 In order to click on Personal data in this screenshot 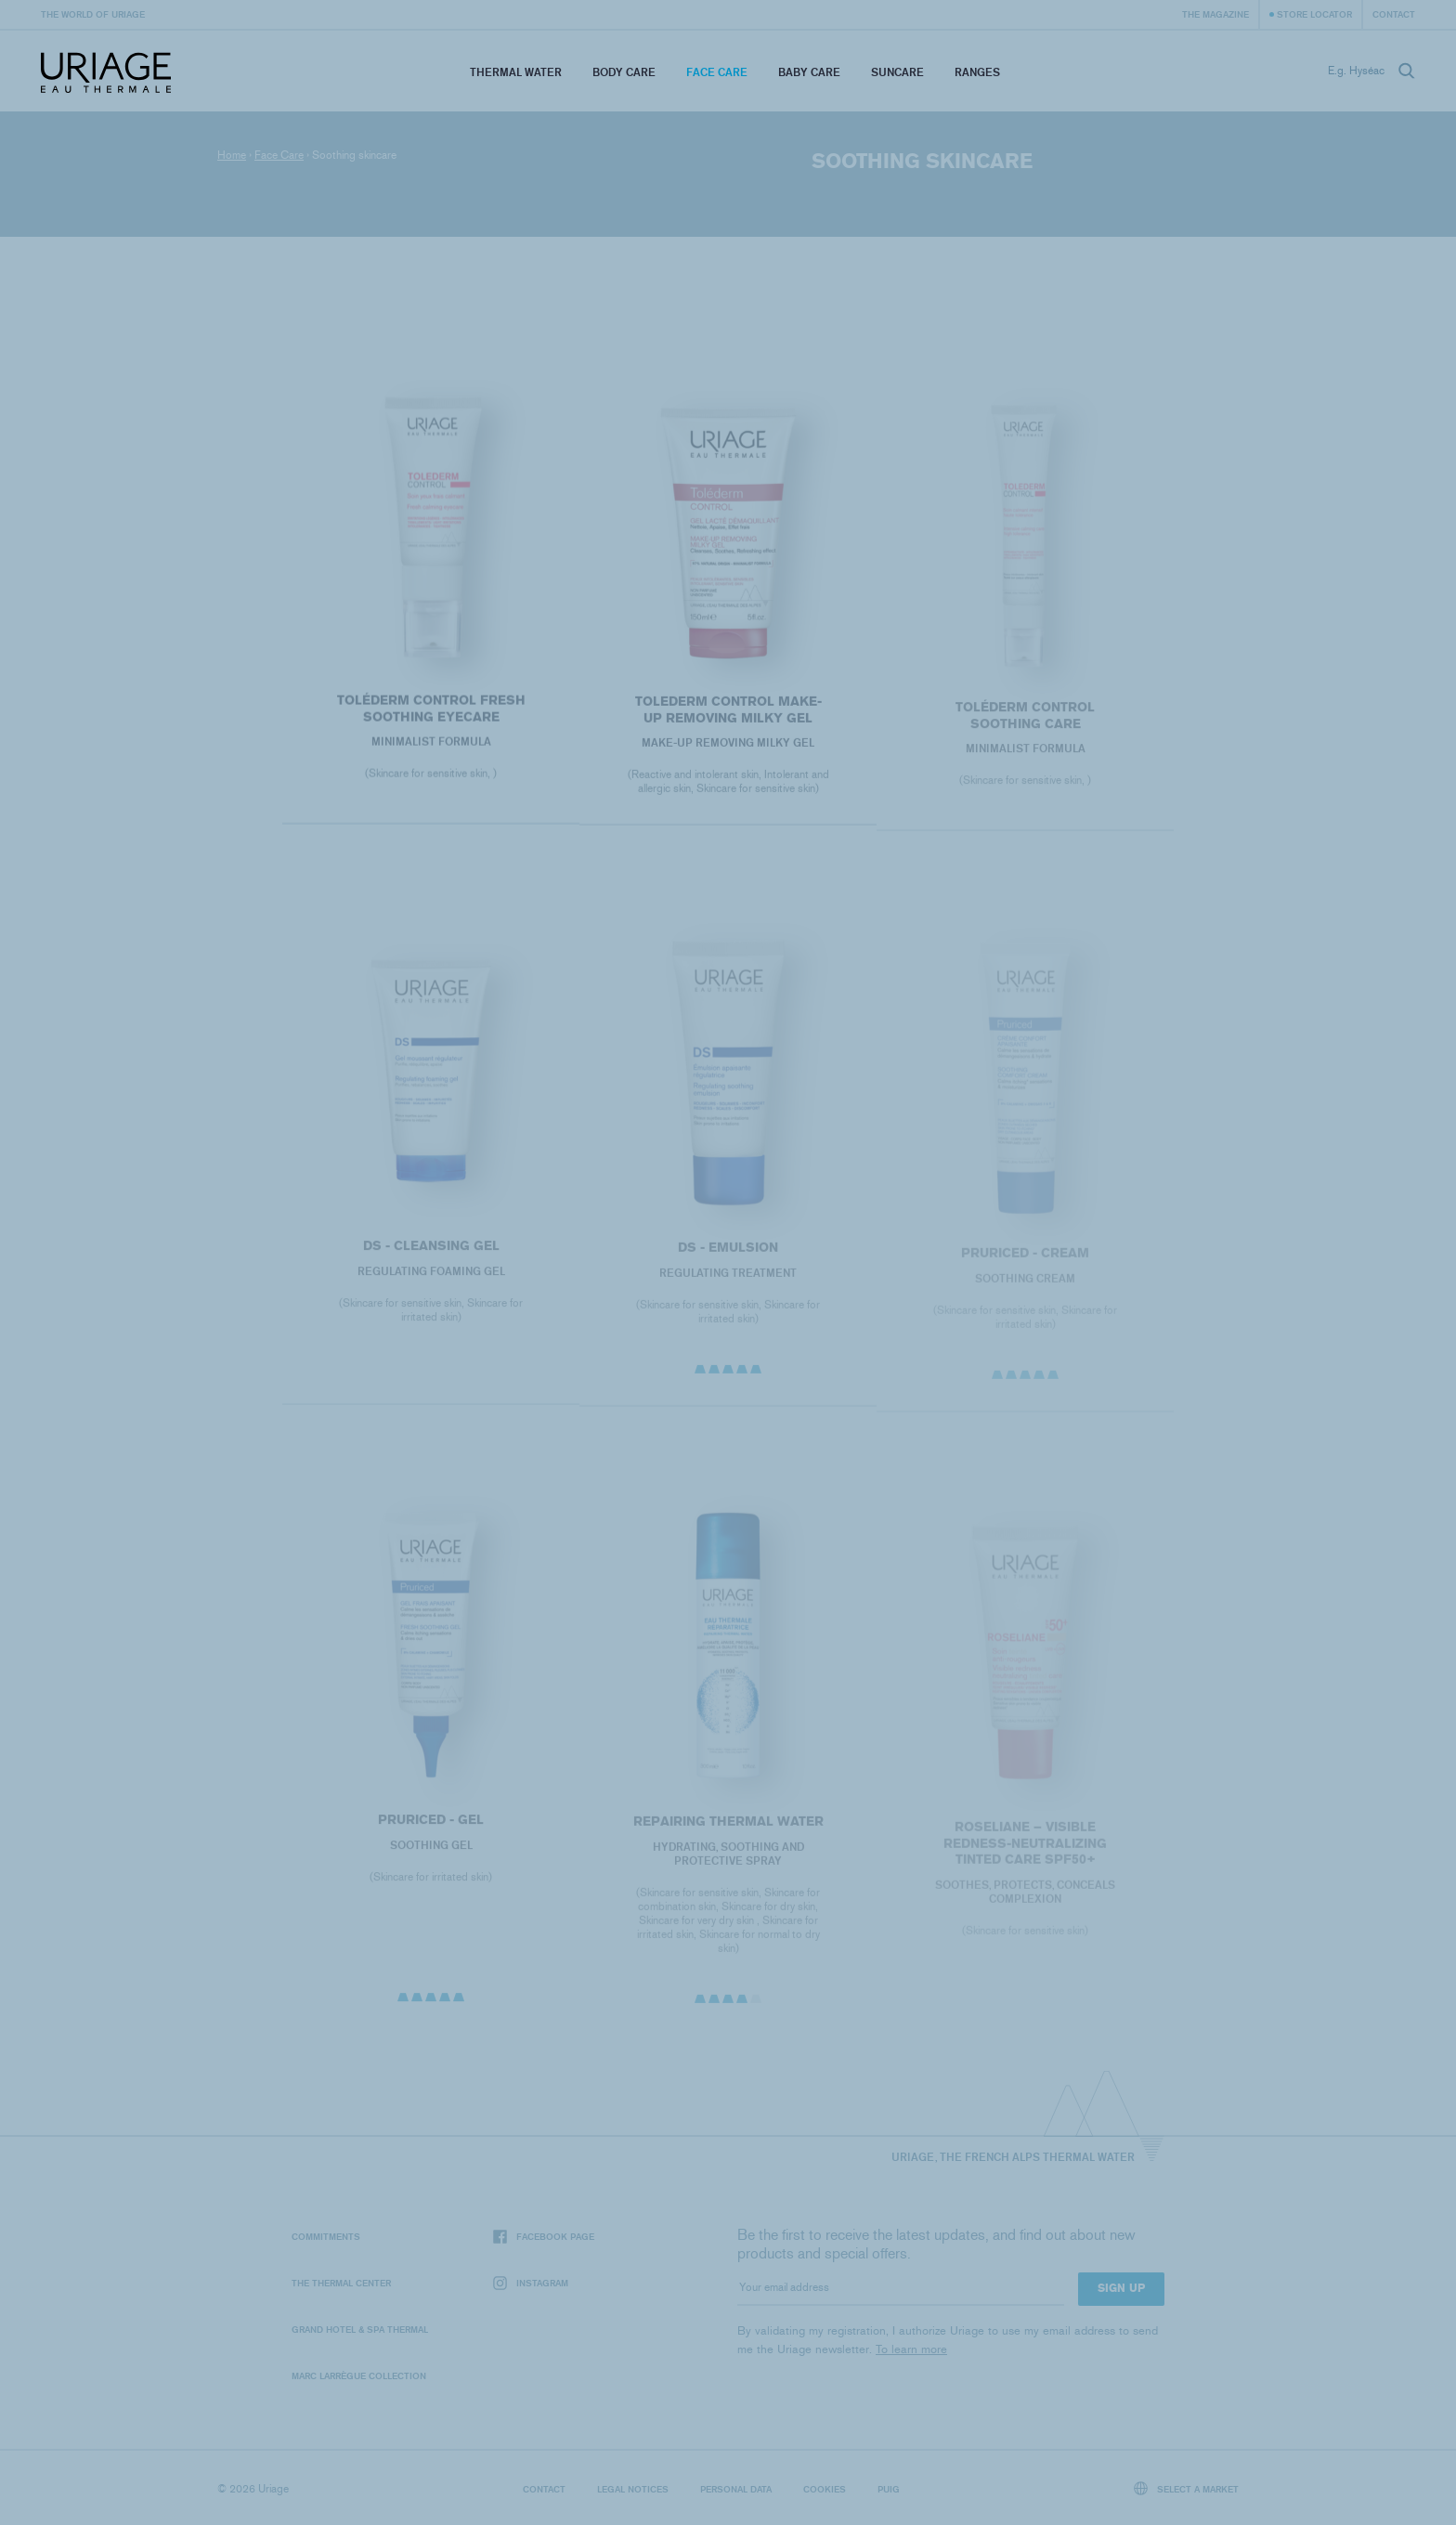, I will do `click(736, 2488)`.